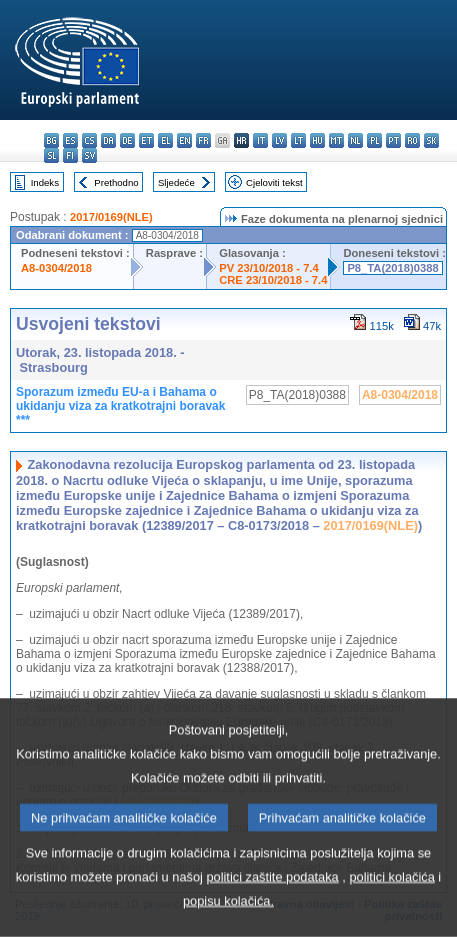 The height and width of the screenshot is (937, 457). Describe the element at coordinates (51, 155) in the screenshot. I see `sl - slovenščina` at that location.